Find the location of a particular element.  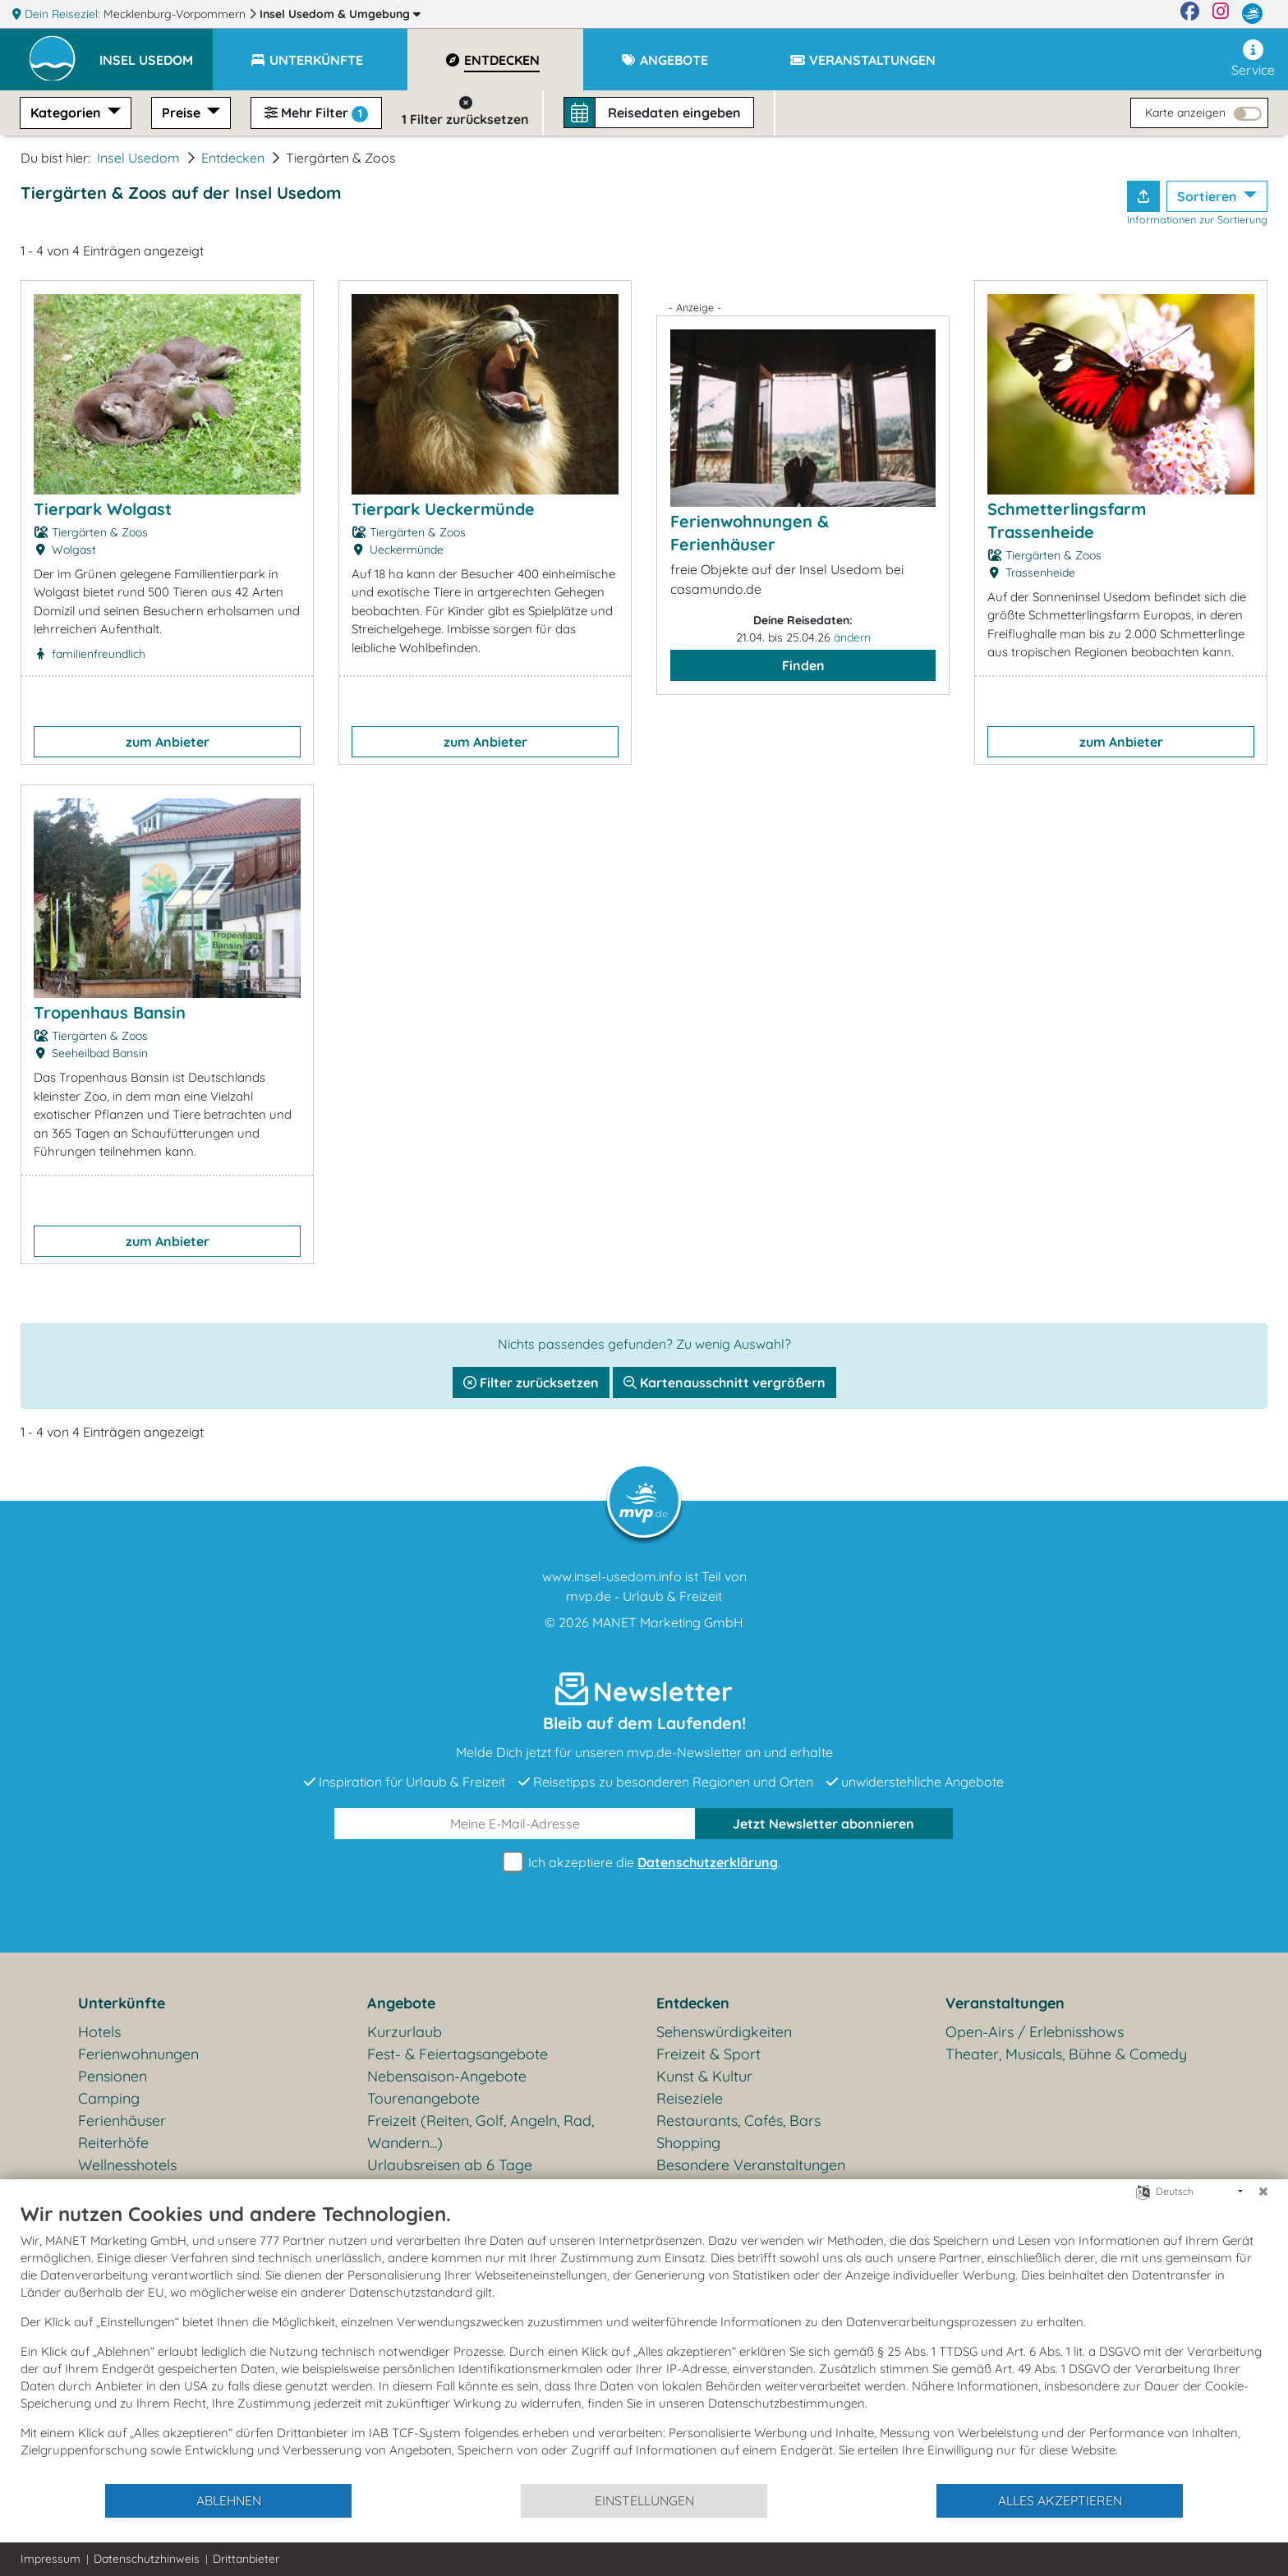

Freizeit & Sport is located at coordinates (708, 2054).